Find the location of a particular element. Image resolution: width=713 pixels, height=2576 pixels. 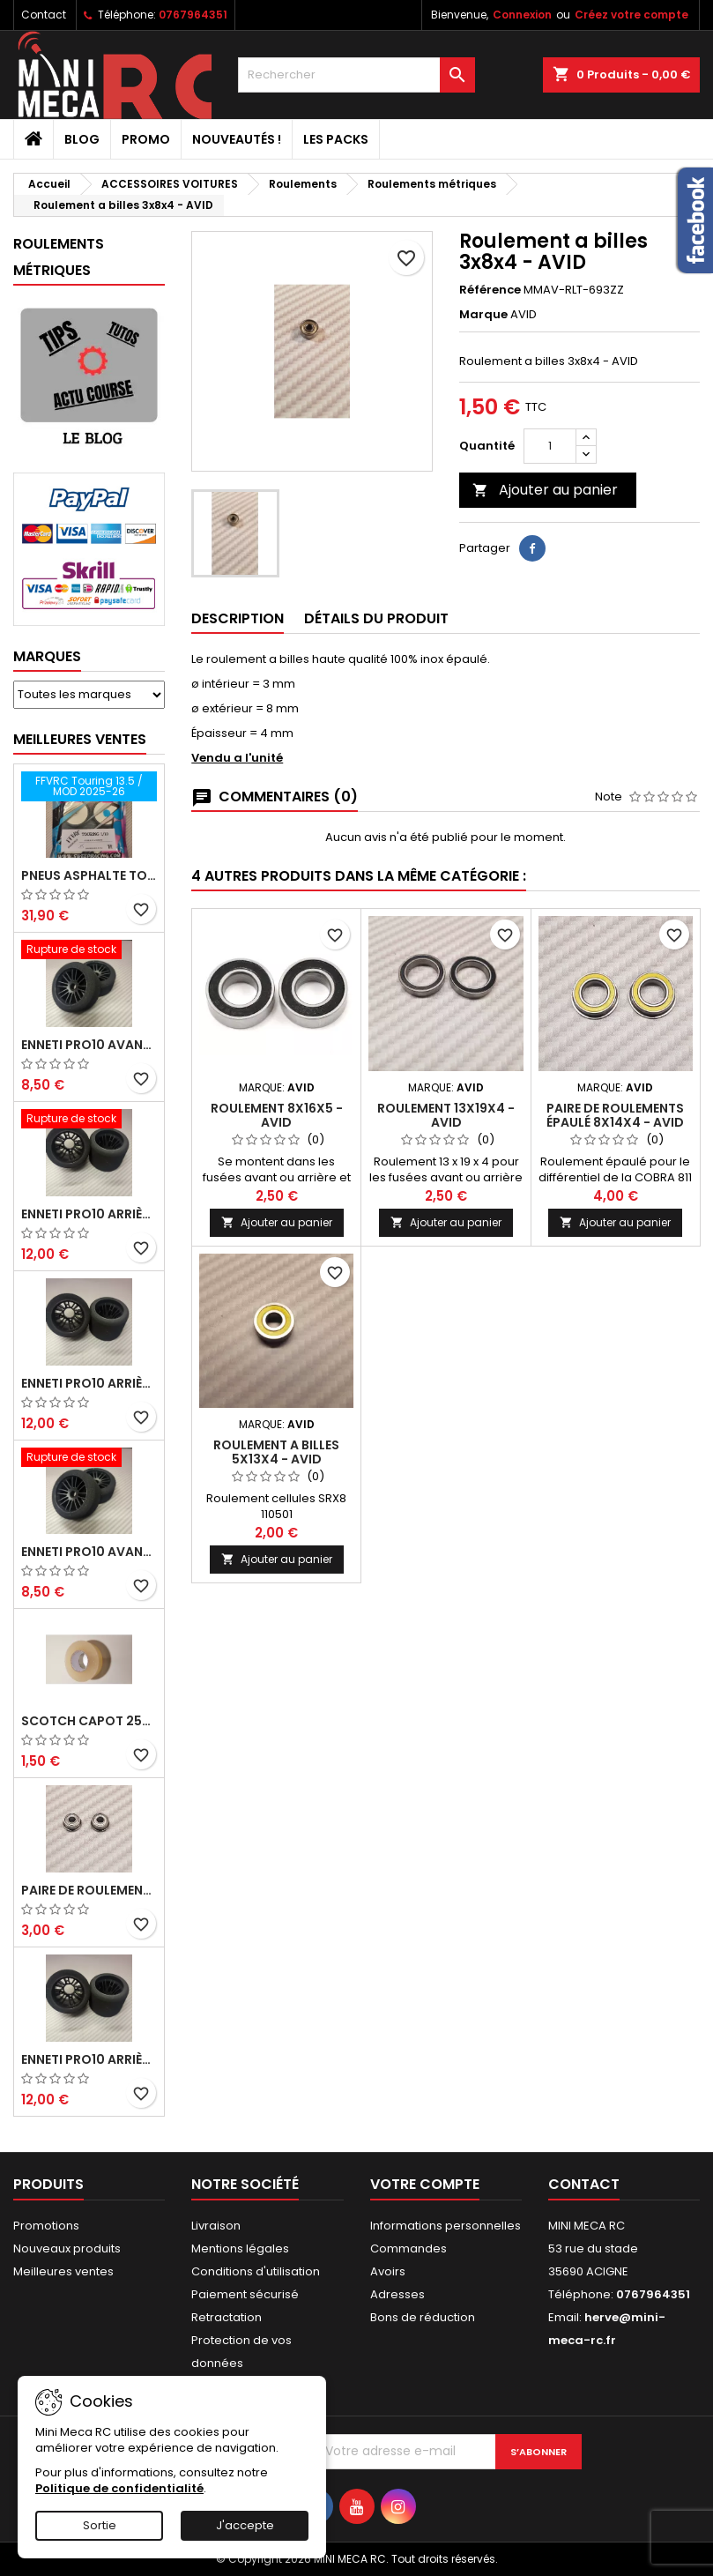

Meilleures Ventes is located at coordinates (79, 739).